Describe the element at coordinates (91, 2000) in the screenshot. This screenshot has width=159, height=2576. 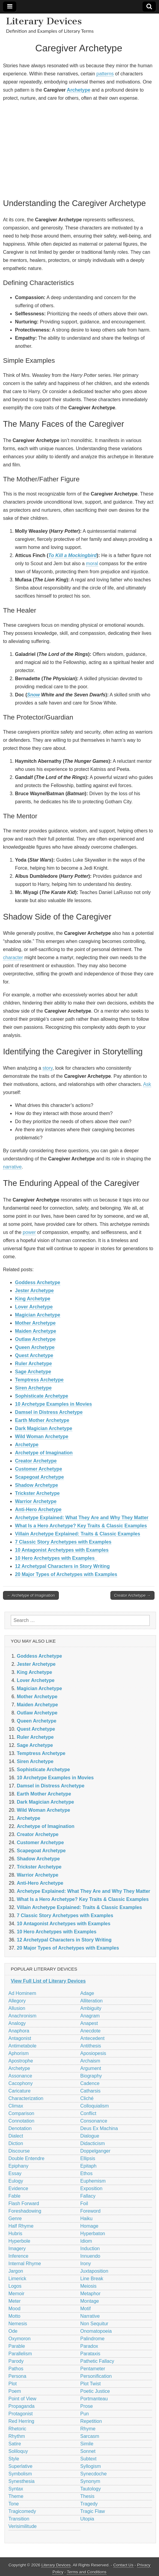
I see `Alliteration` at that location.